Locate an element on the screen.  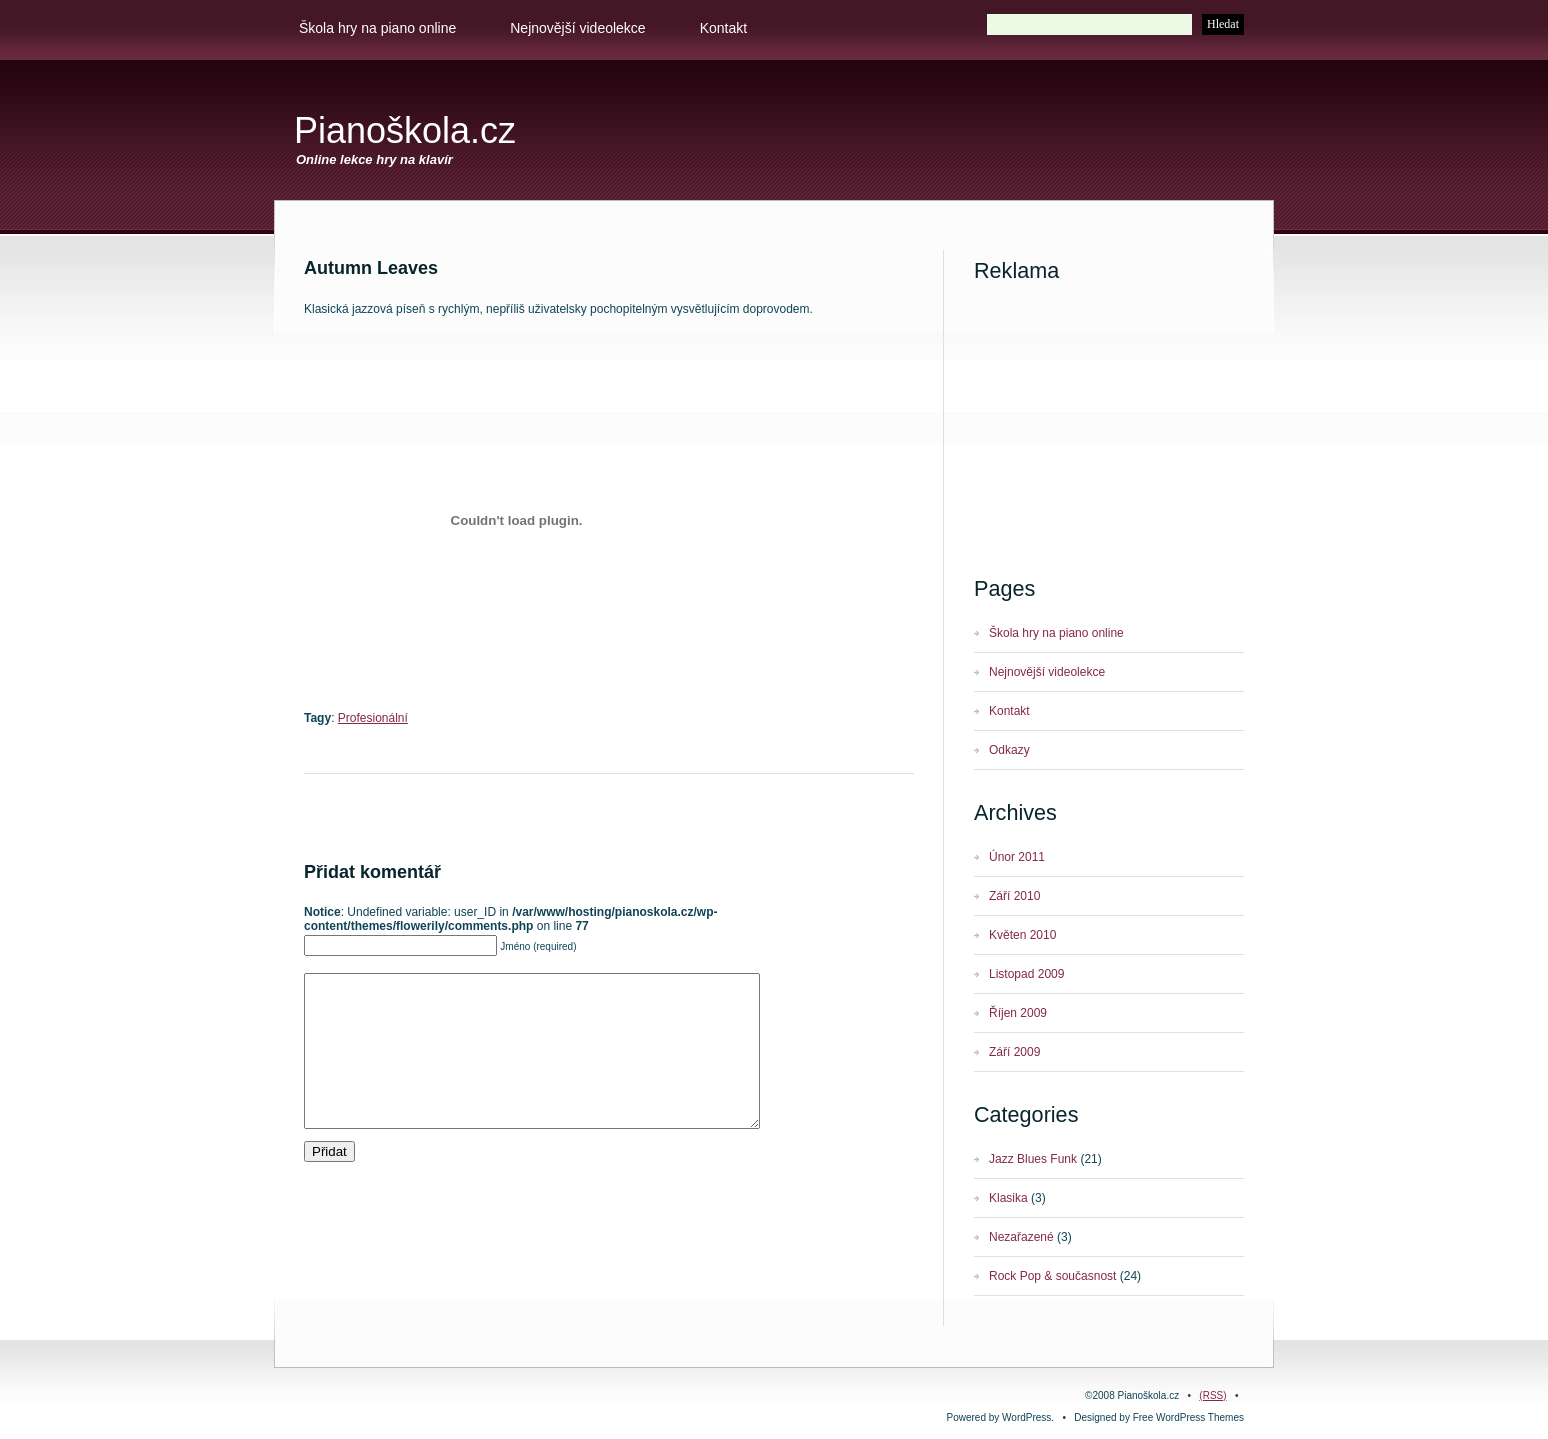
Kontakt is located at coordinates (723, 28).